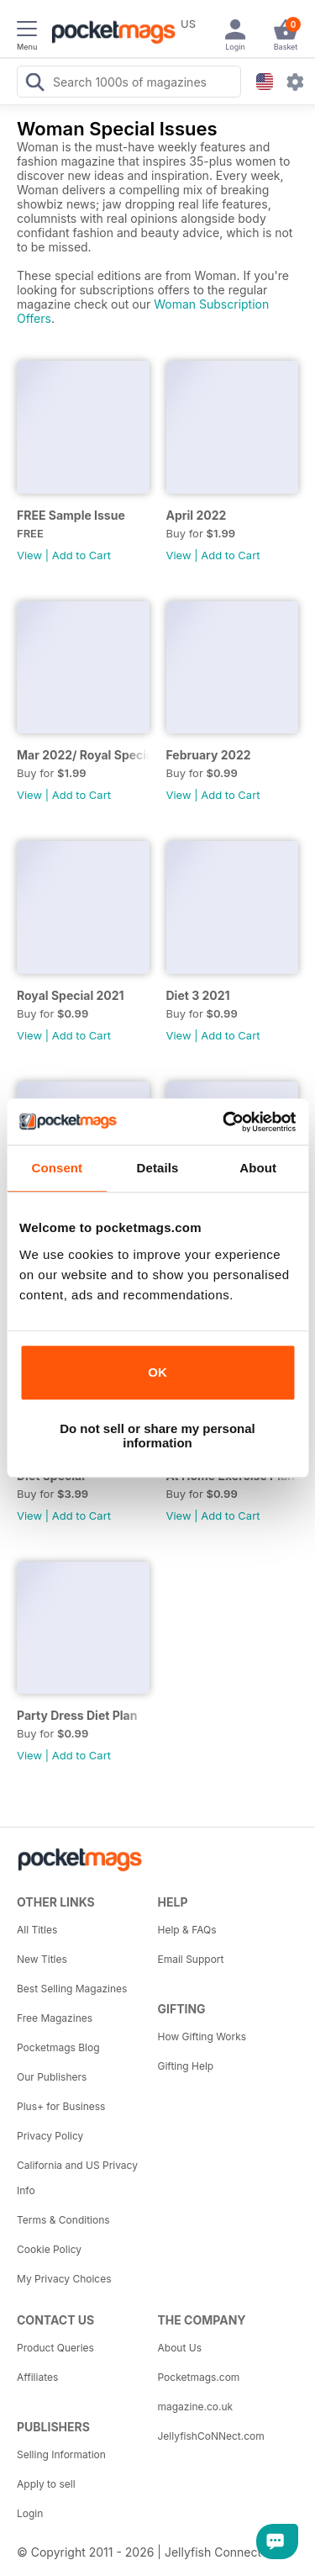 This screenshot has height=2576, width=315. Describe the element at coordinates (196, 2406) in the screenshot. I see `magazine.co.uk` at that location.